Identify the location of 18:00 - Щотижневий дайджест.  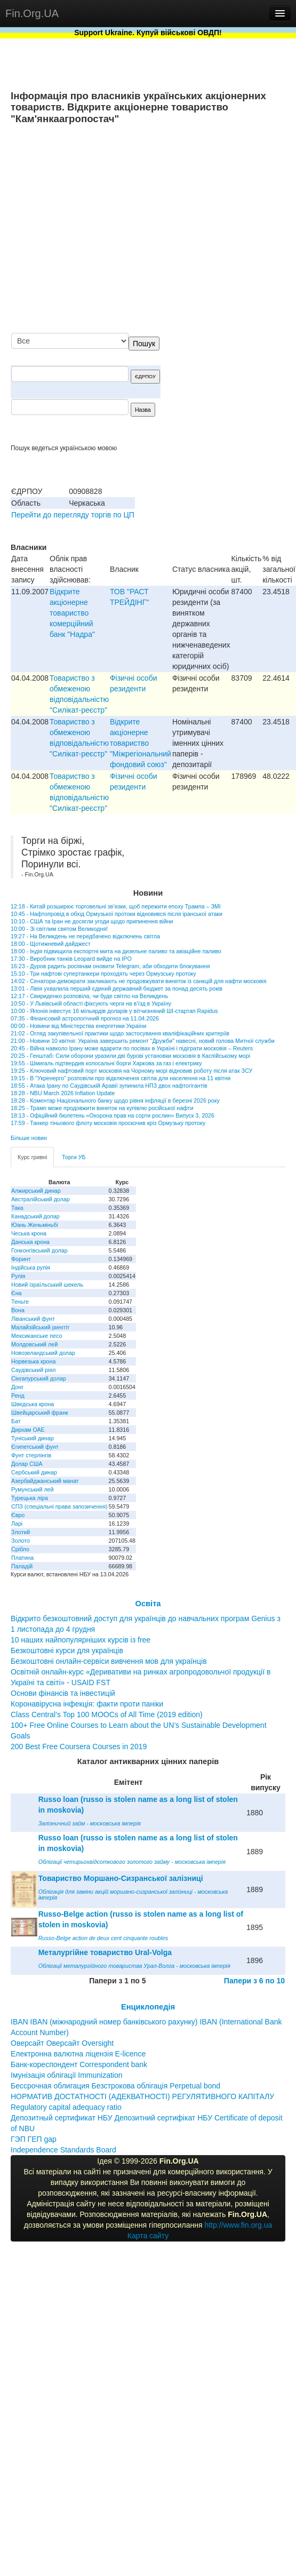
(51, 943).